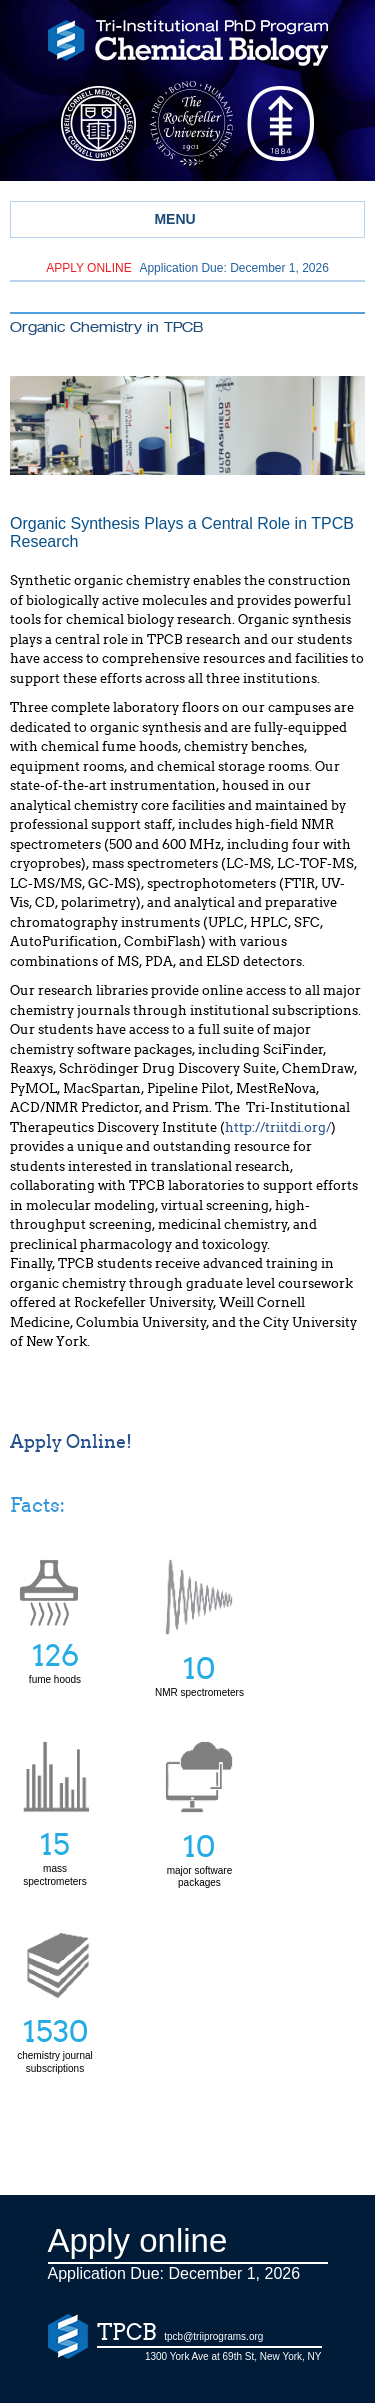 The width and height of the screenshot is (375, 2403). Describe the element at coordinates (55, 1850) in the screenshot. I see `mass spectrometers` at that location.